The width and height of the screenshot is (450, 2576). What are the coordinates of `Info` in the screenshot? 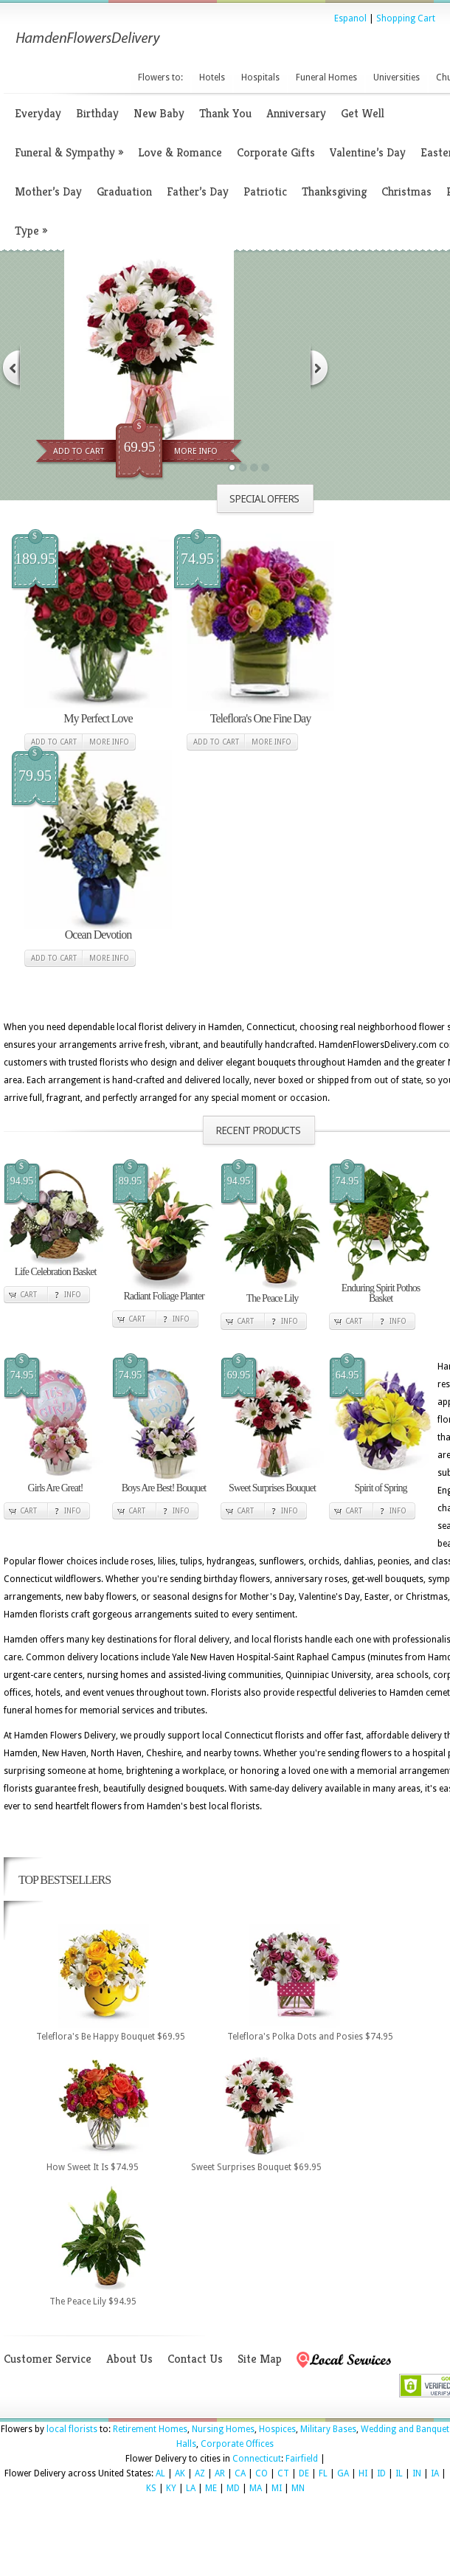 It's located at (72, 1295).